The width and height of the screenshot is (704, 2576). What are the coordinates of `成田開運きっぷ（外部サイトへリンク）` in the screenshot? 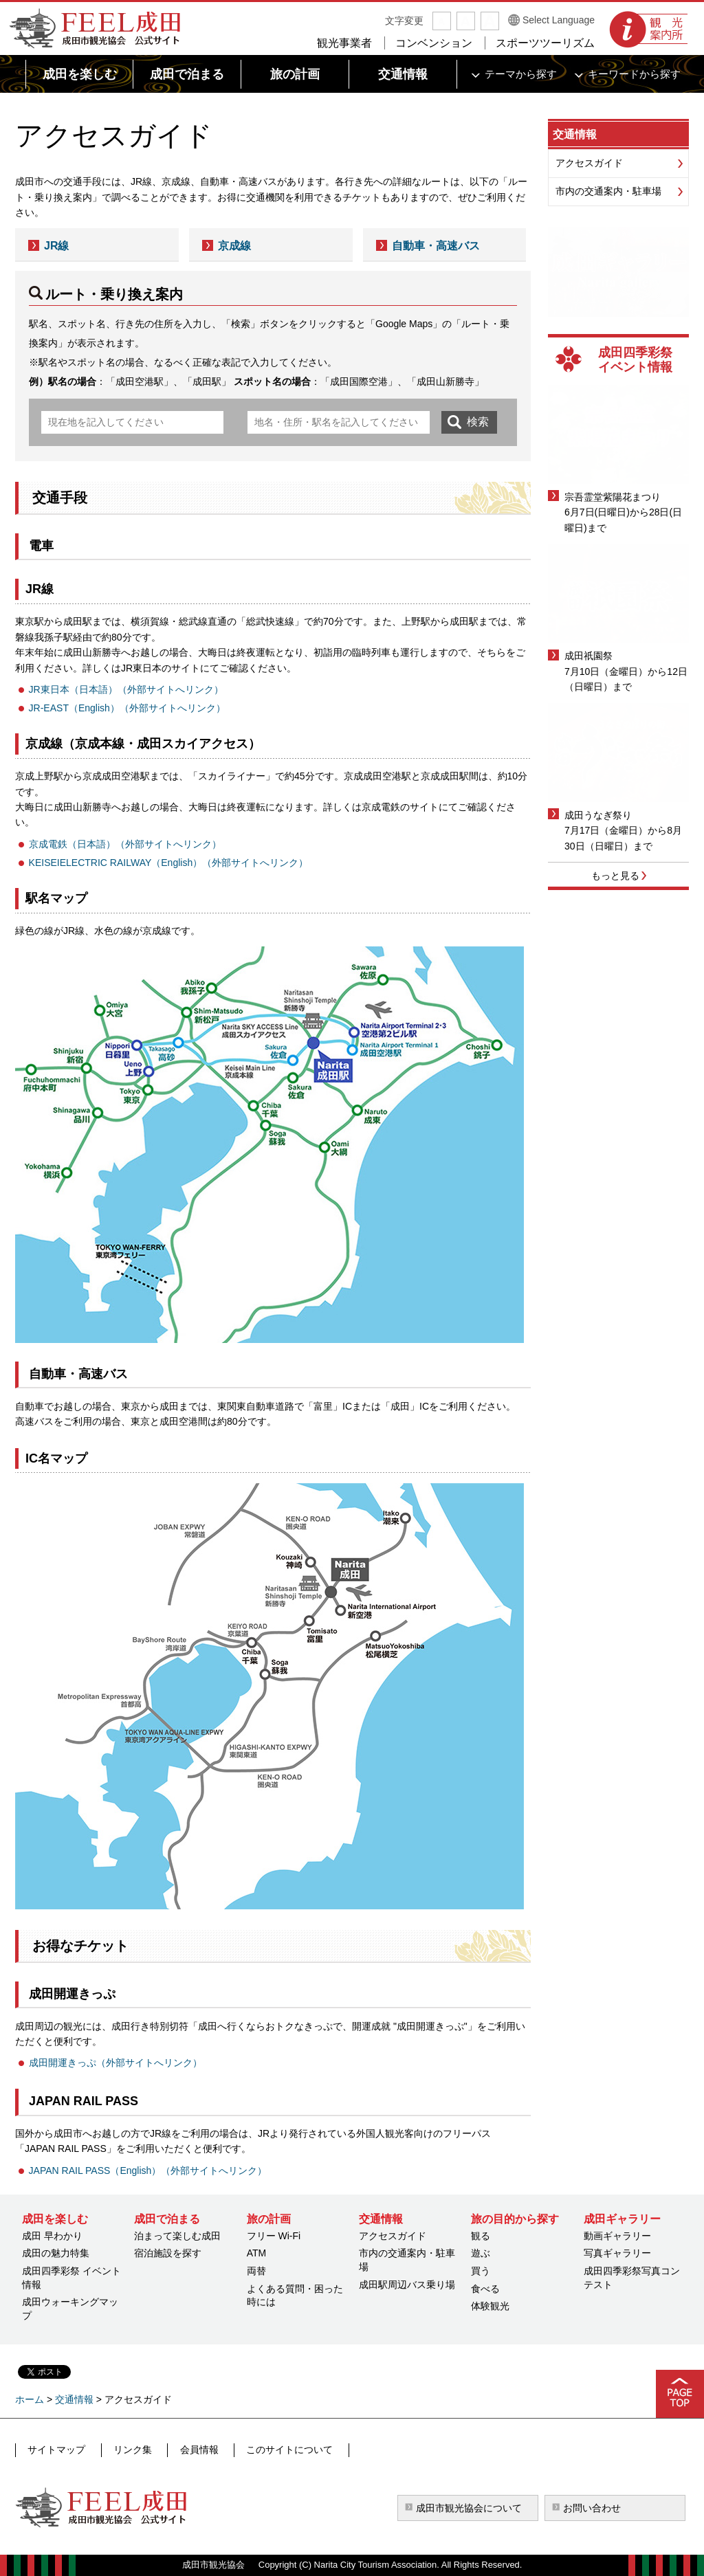 It's located at (115, 2062).